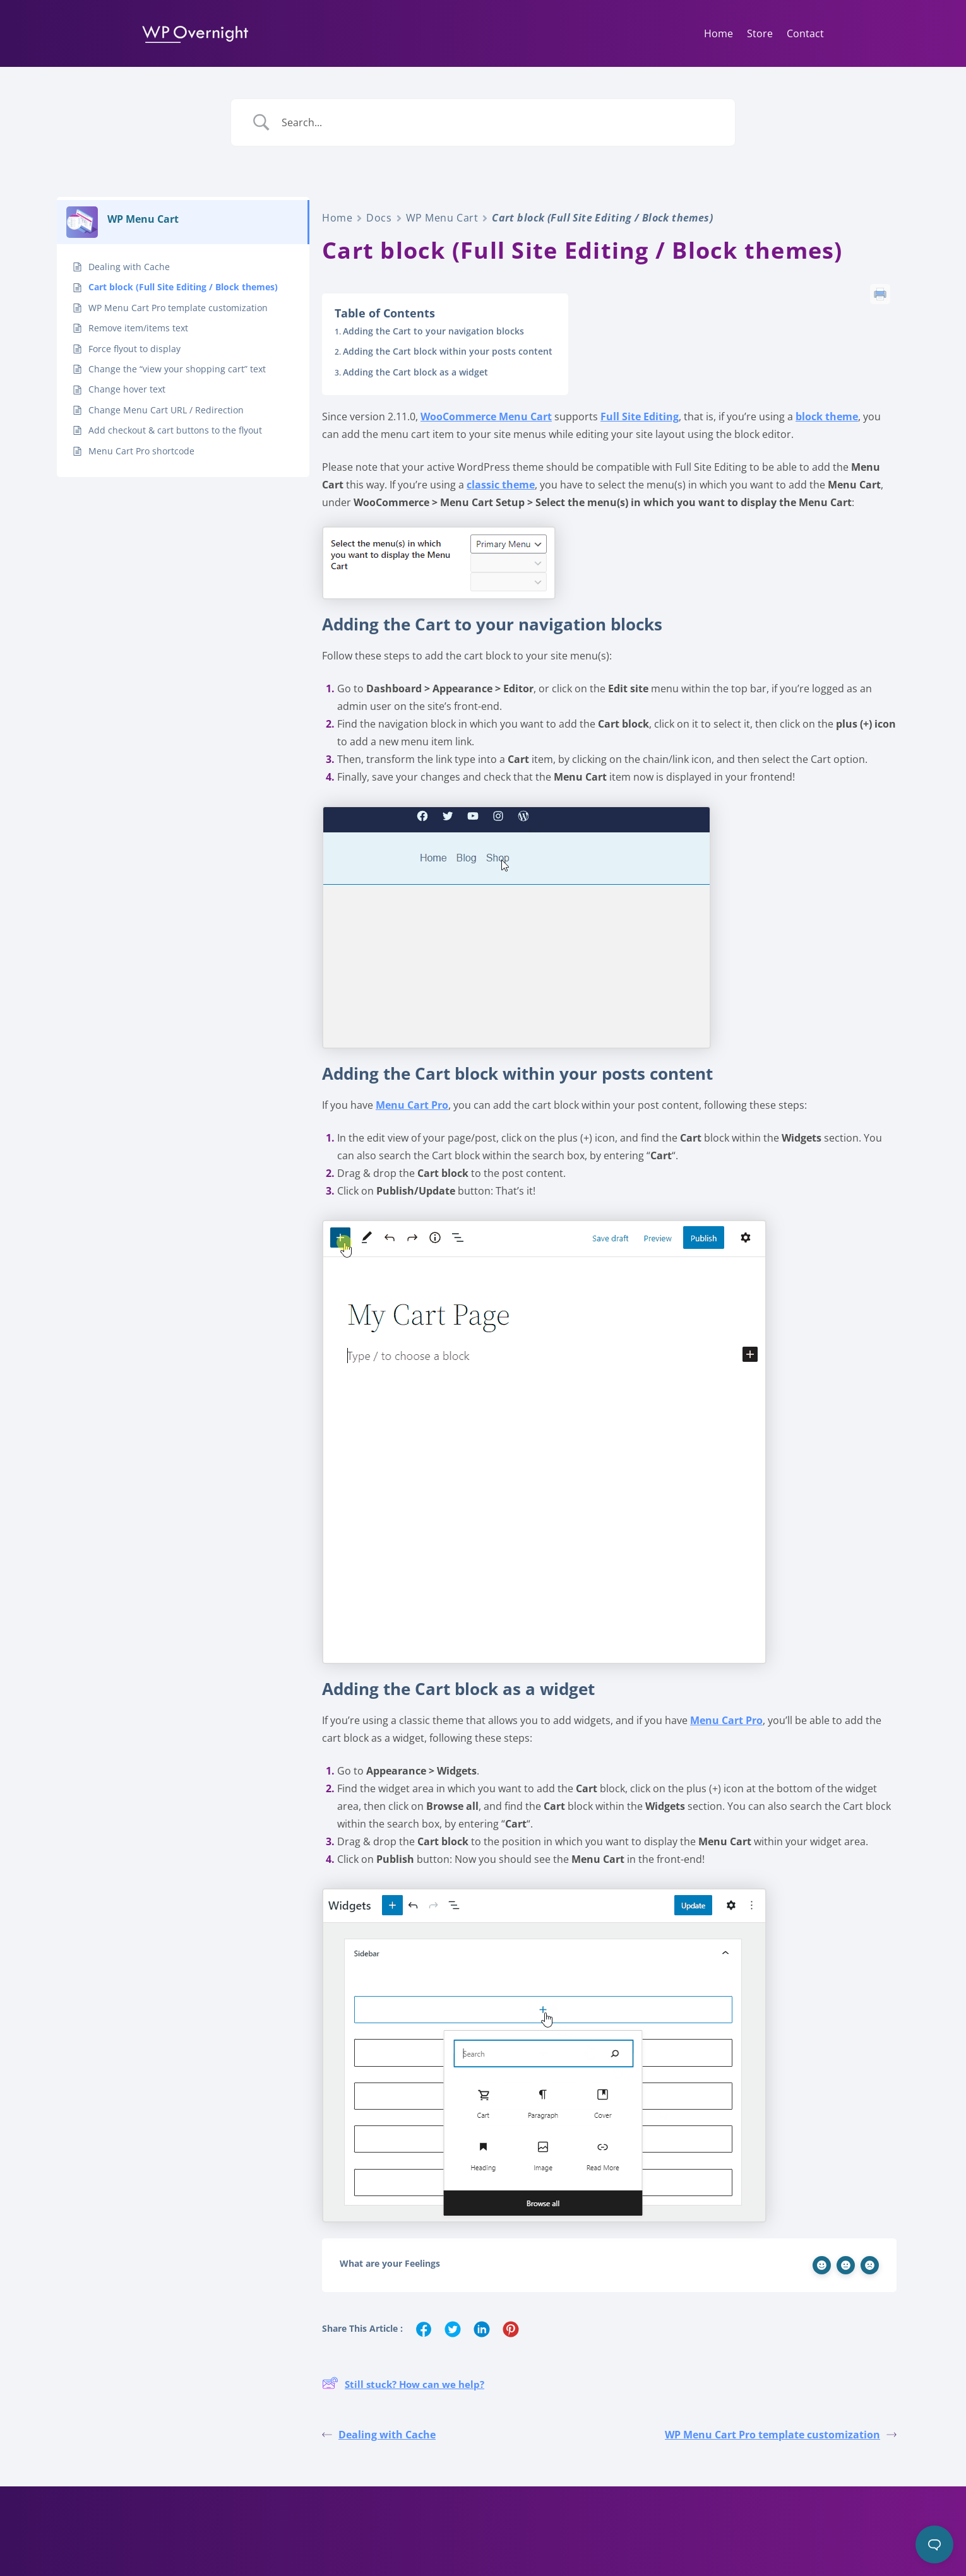 The height and width of the screenshot is (2576, 966). I want to click on Full Site Editing, so click(639, 416).